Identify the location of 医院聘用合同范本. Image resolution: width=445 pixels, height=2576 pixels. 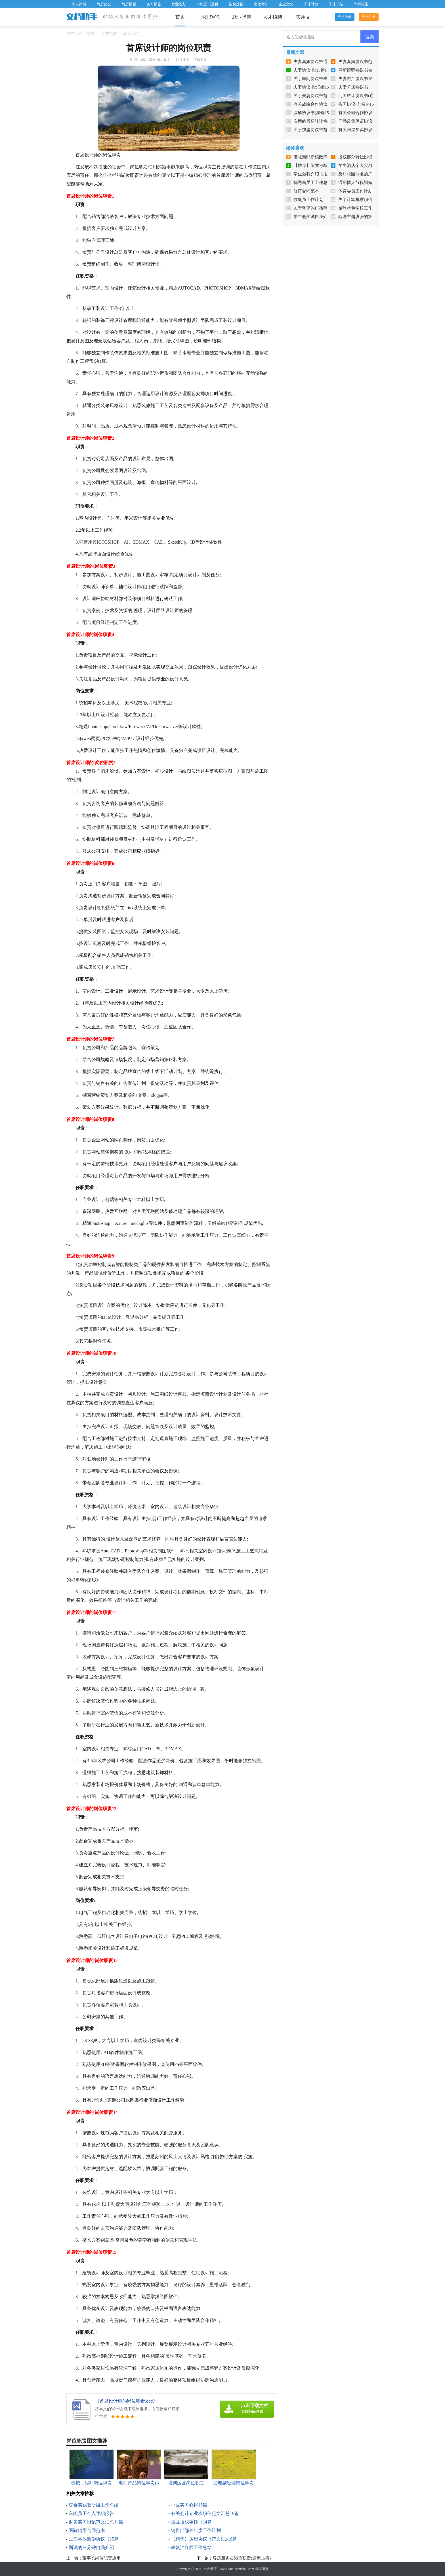
(87, 2530).